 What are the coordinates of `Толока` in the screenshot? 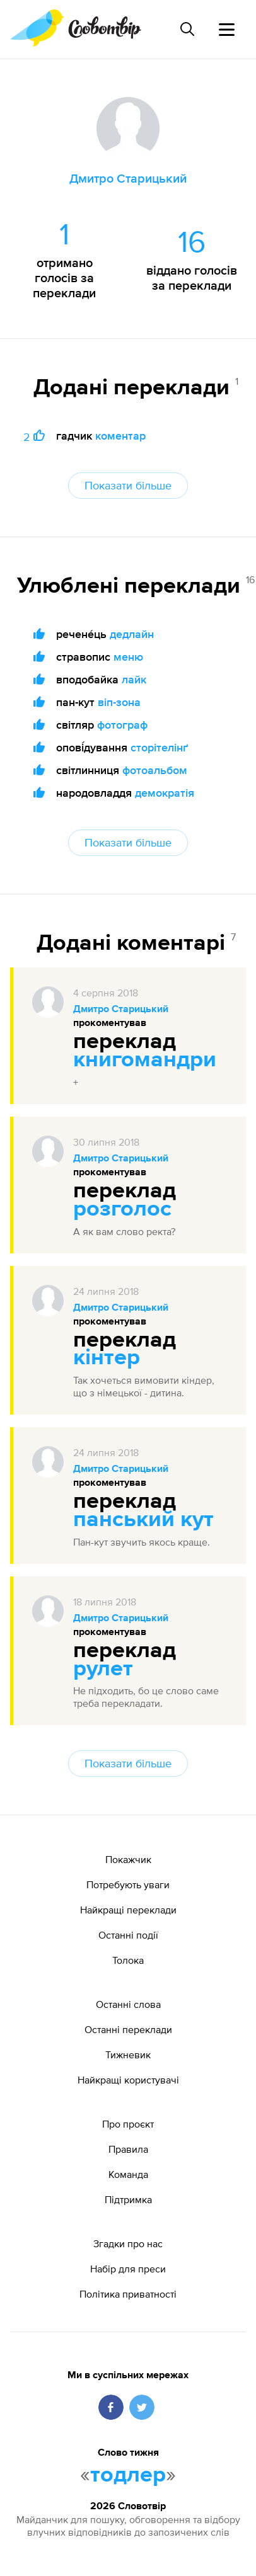 It's located at (128, 1960).